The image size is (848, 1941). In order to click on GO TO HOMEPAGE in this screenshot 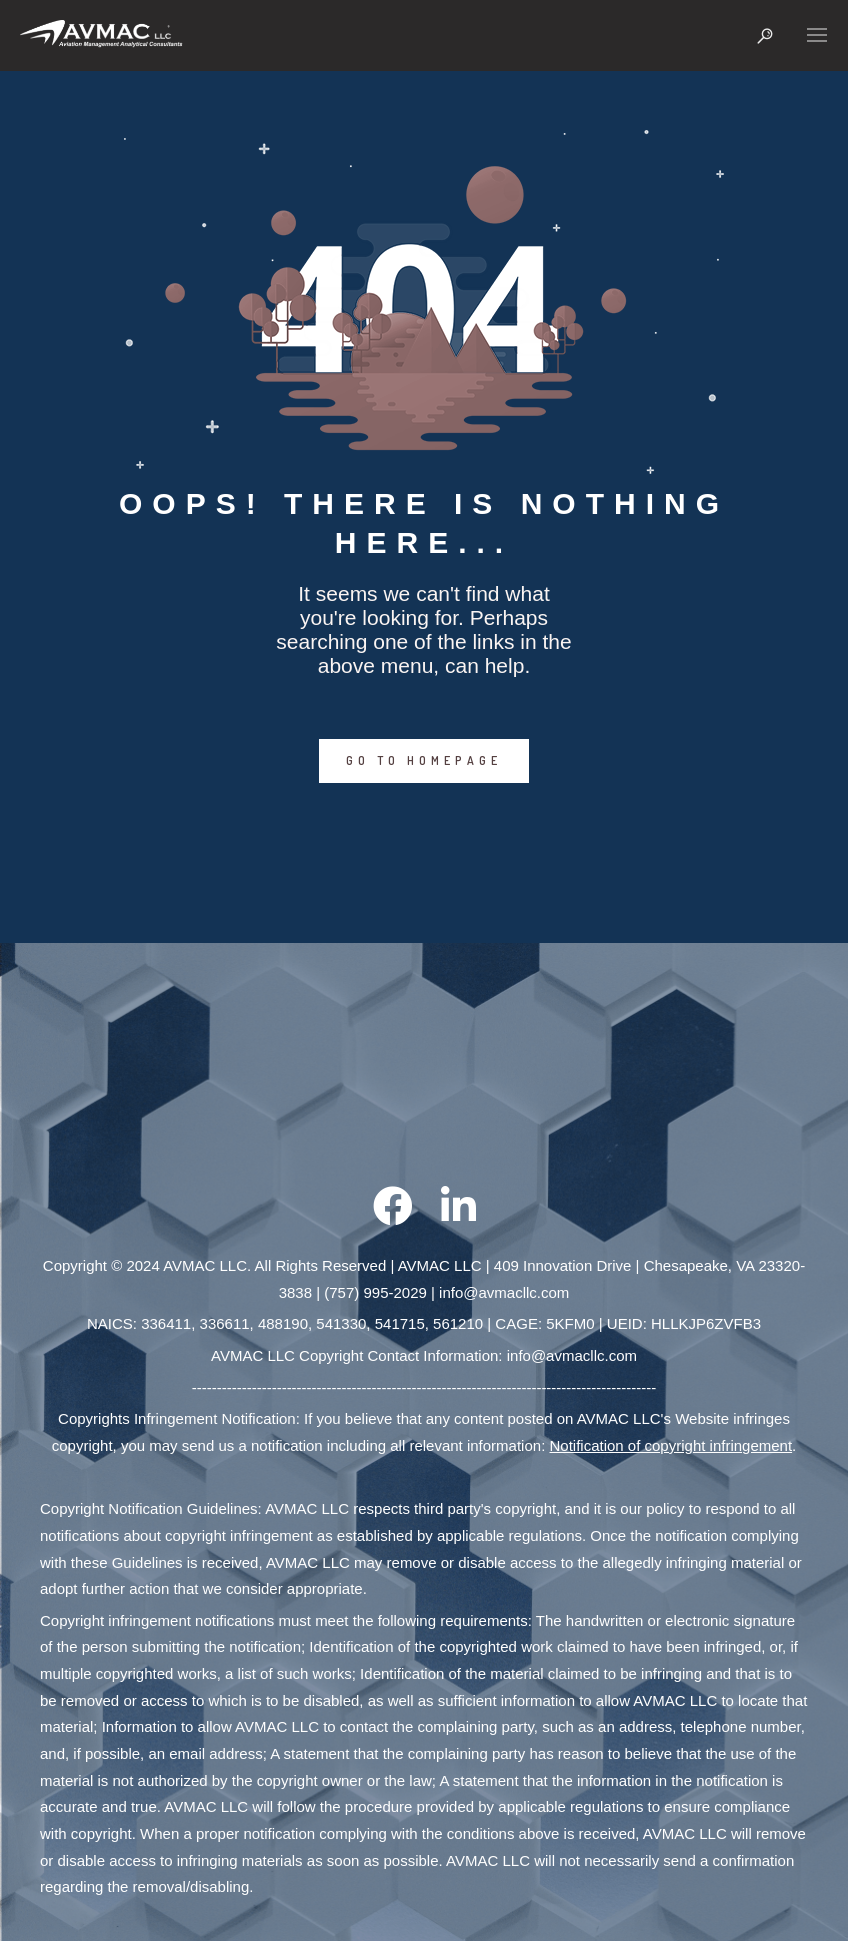, I will do `click(424, 760)`.